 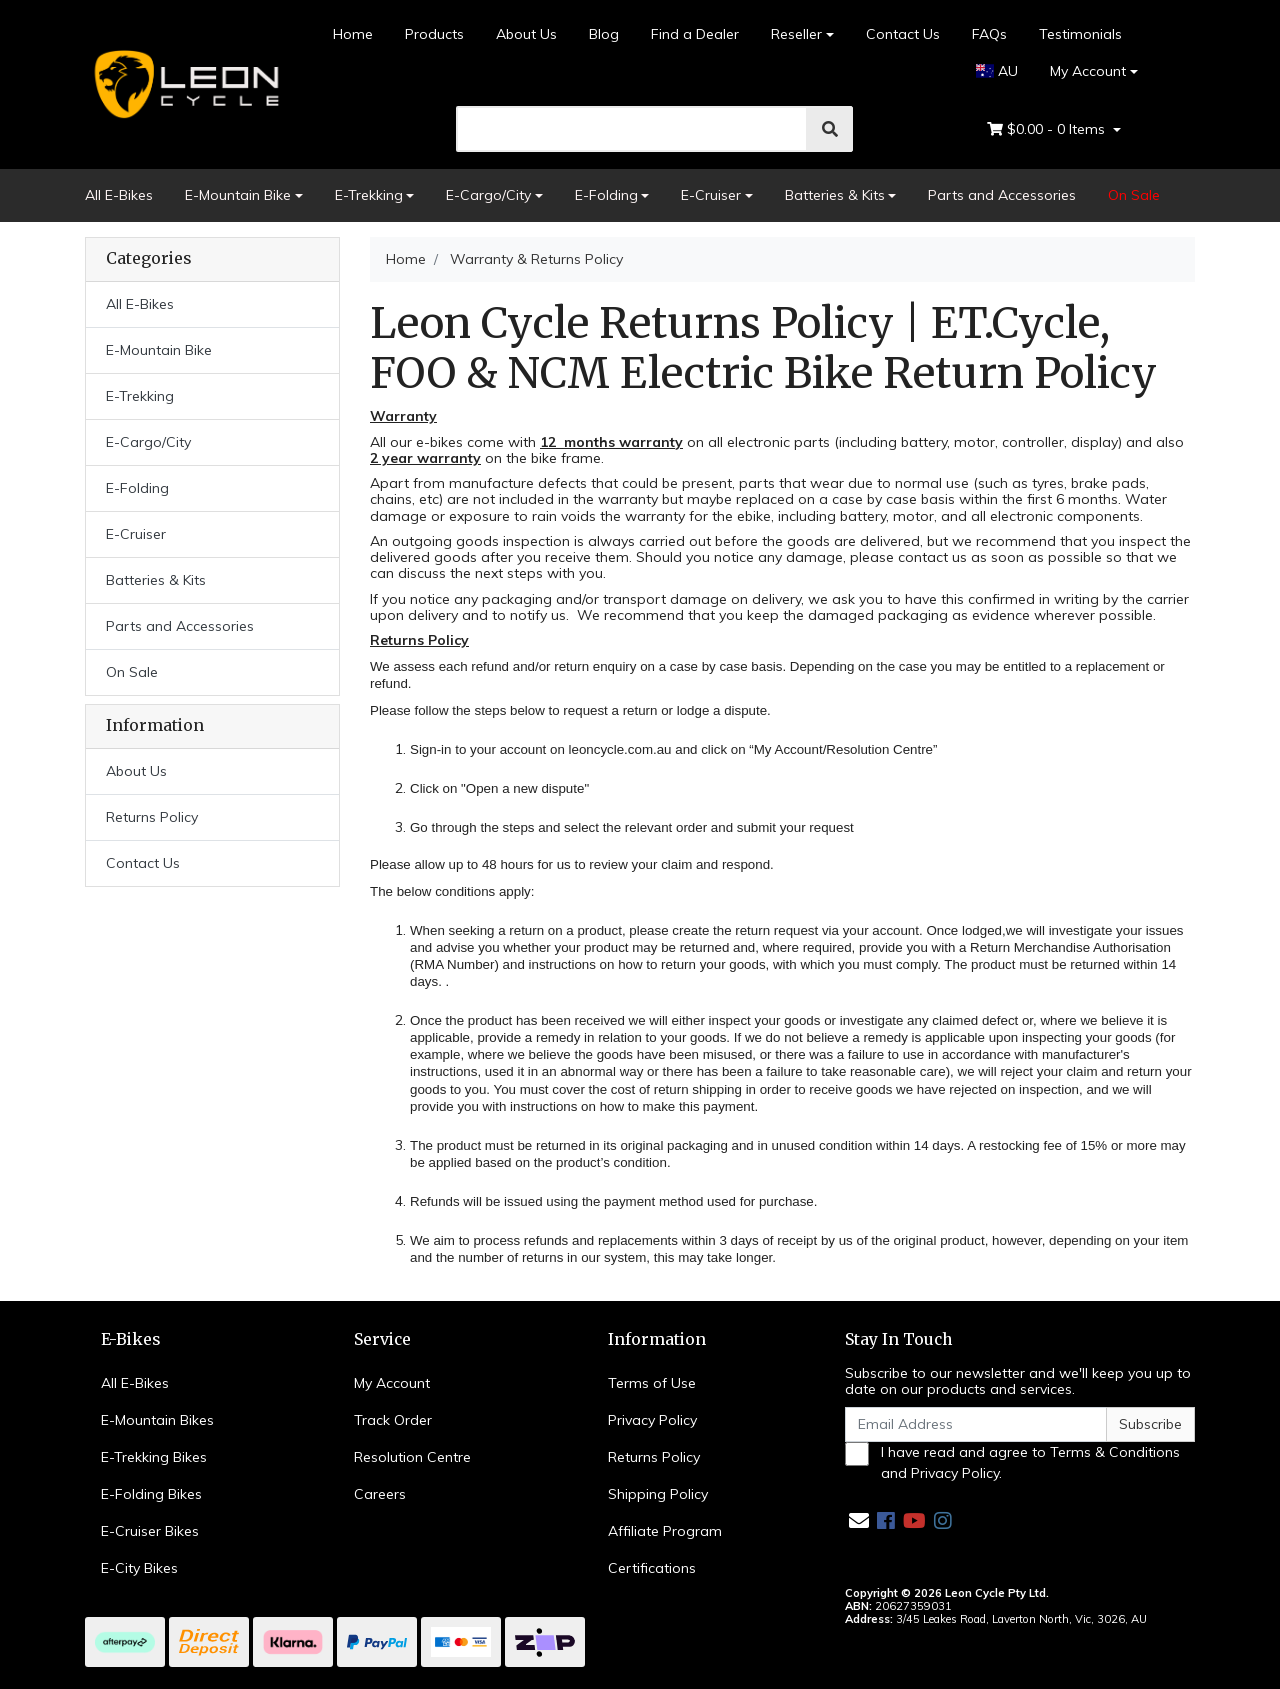 I want to click on Privacy Policy, so click(x=652, y=1420).